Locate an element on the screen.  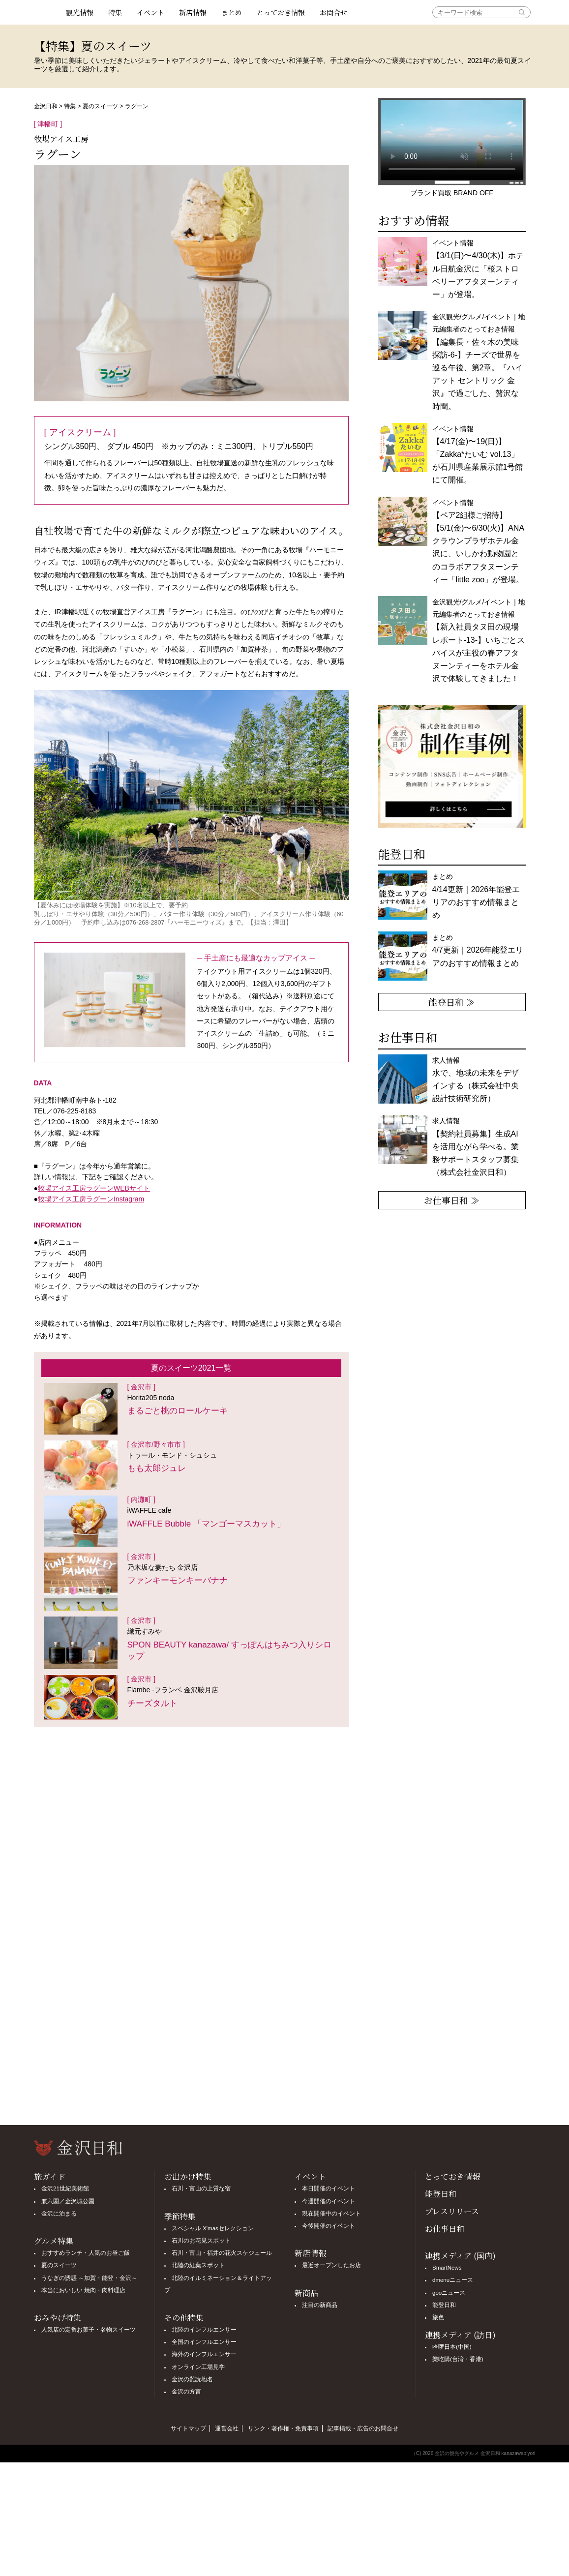
本日開催のイベント is located at coordinates (328, 2188).